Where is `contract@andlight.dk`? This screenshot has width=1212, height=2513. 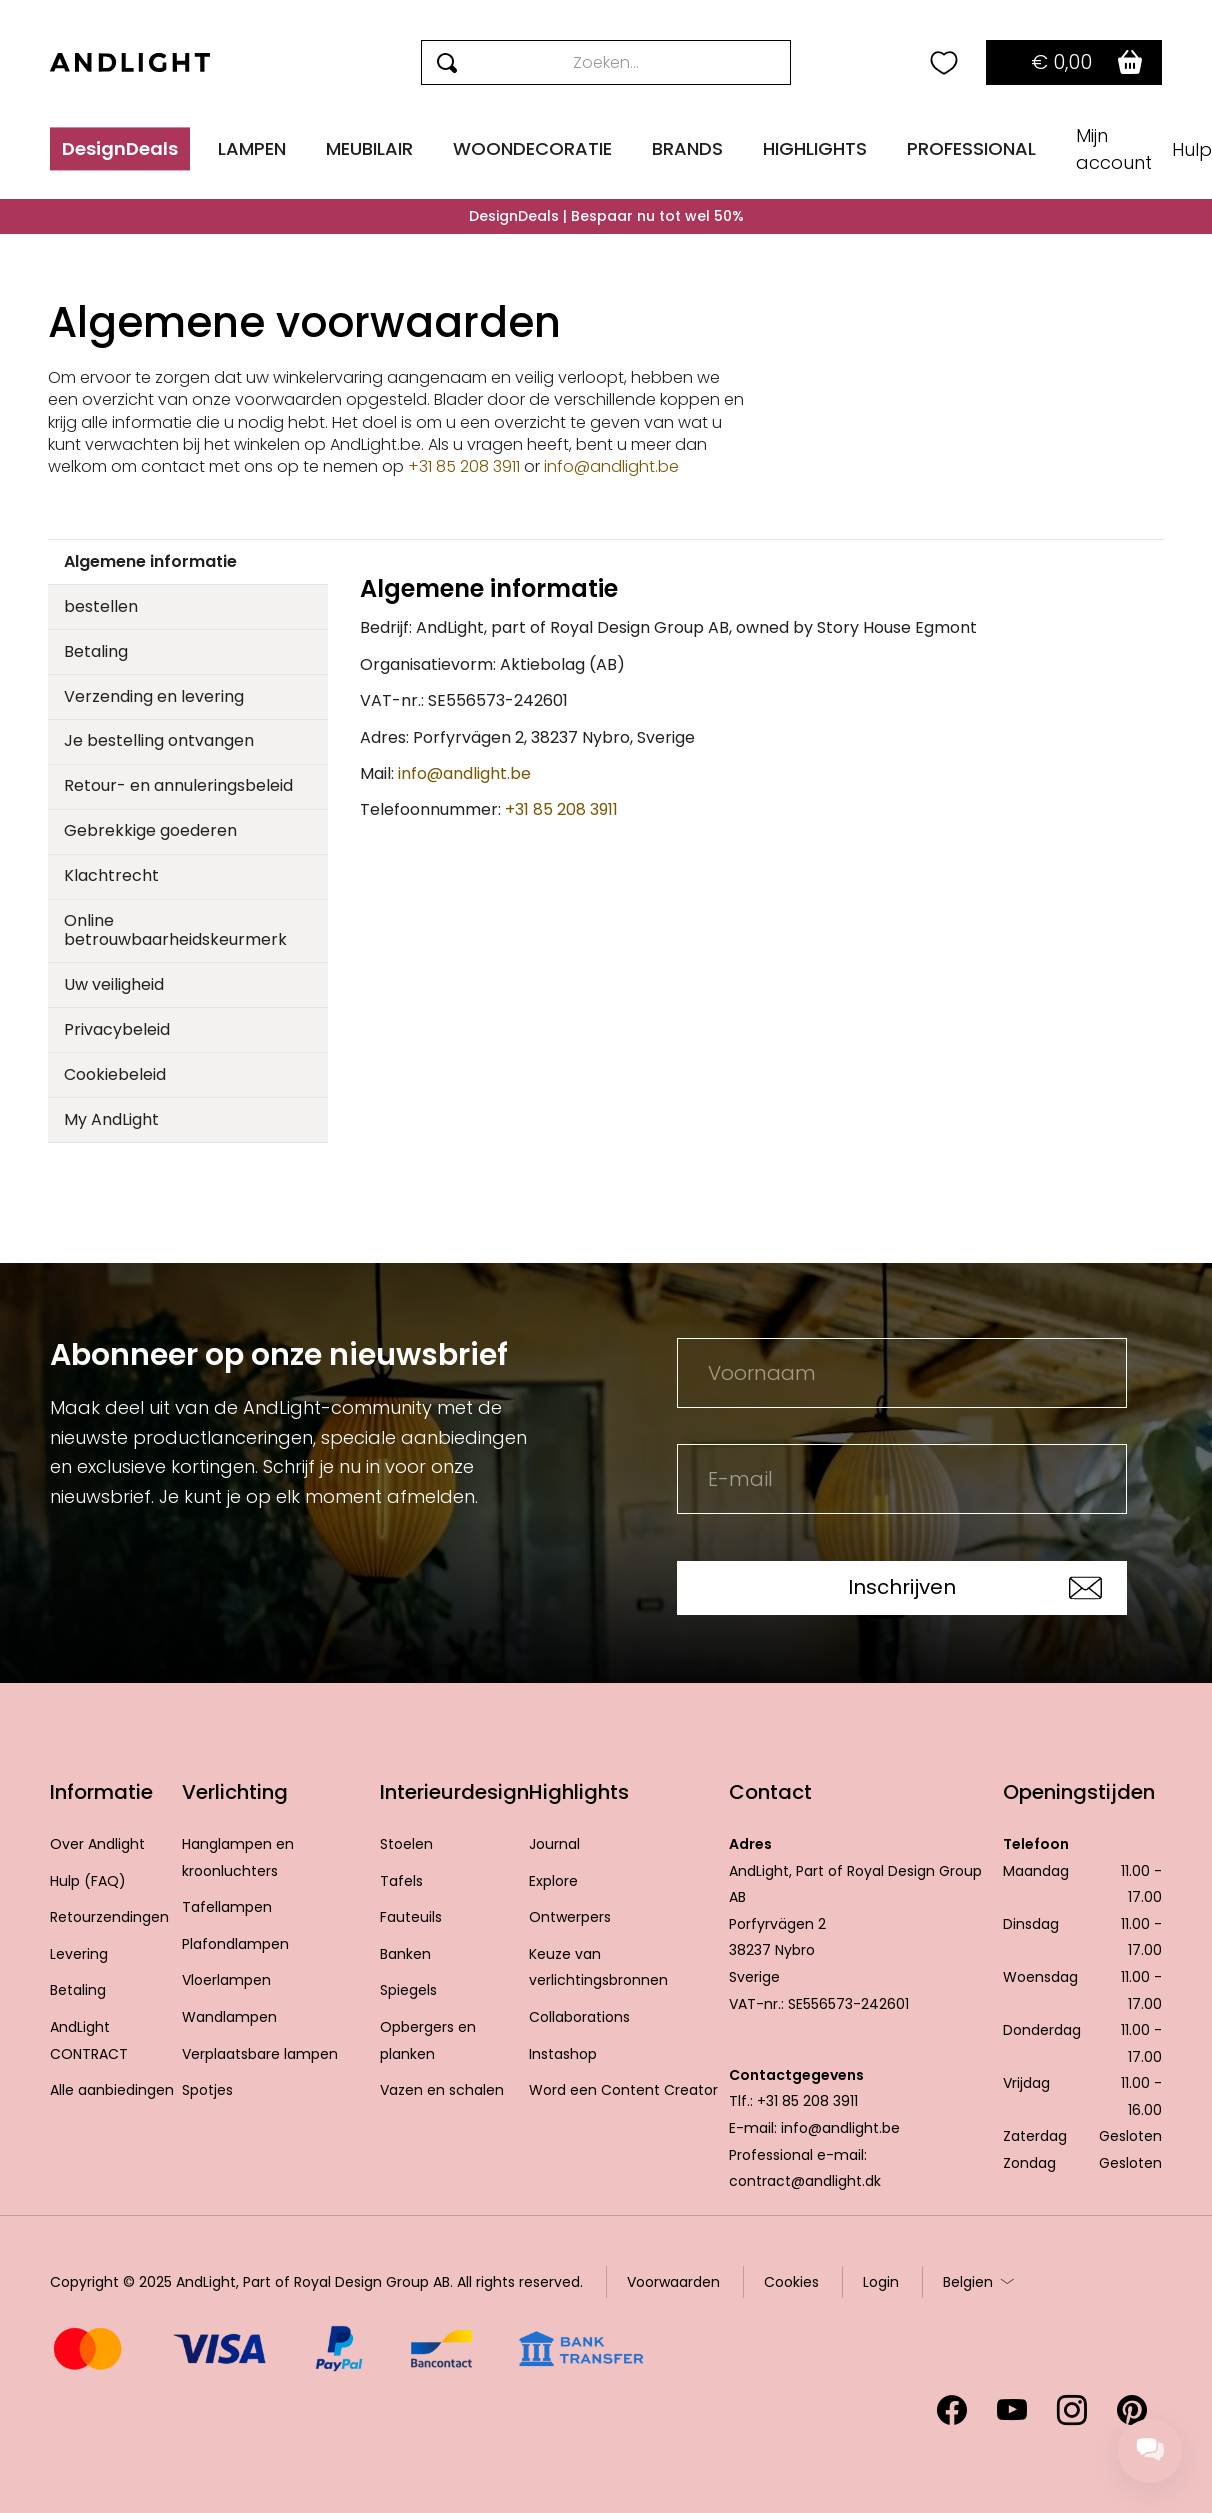
contract@andlight.dk is located at coordinates (805, 2181).